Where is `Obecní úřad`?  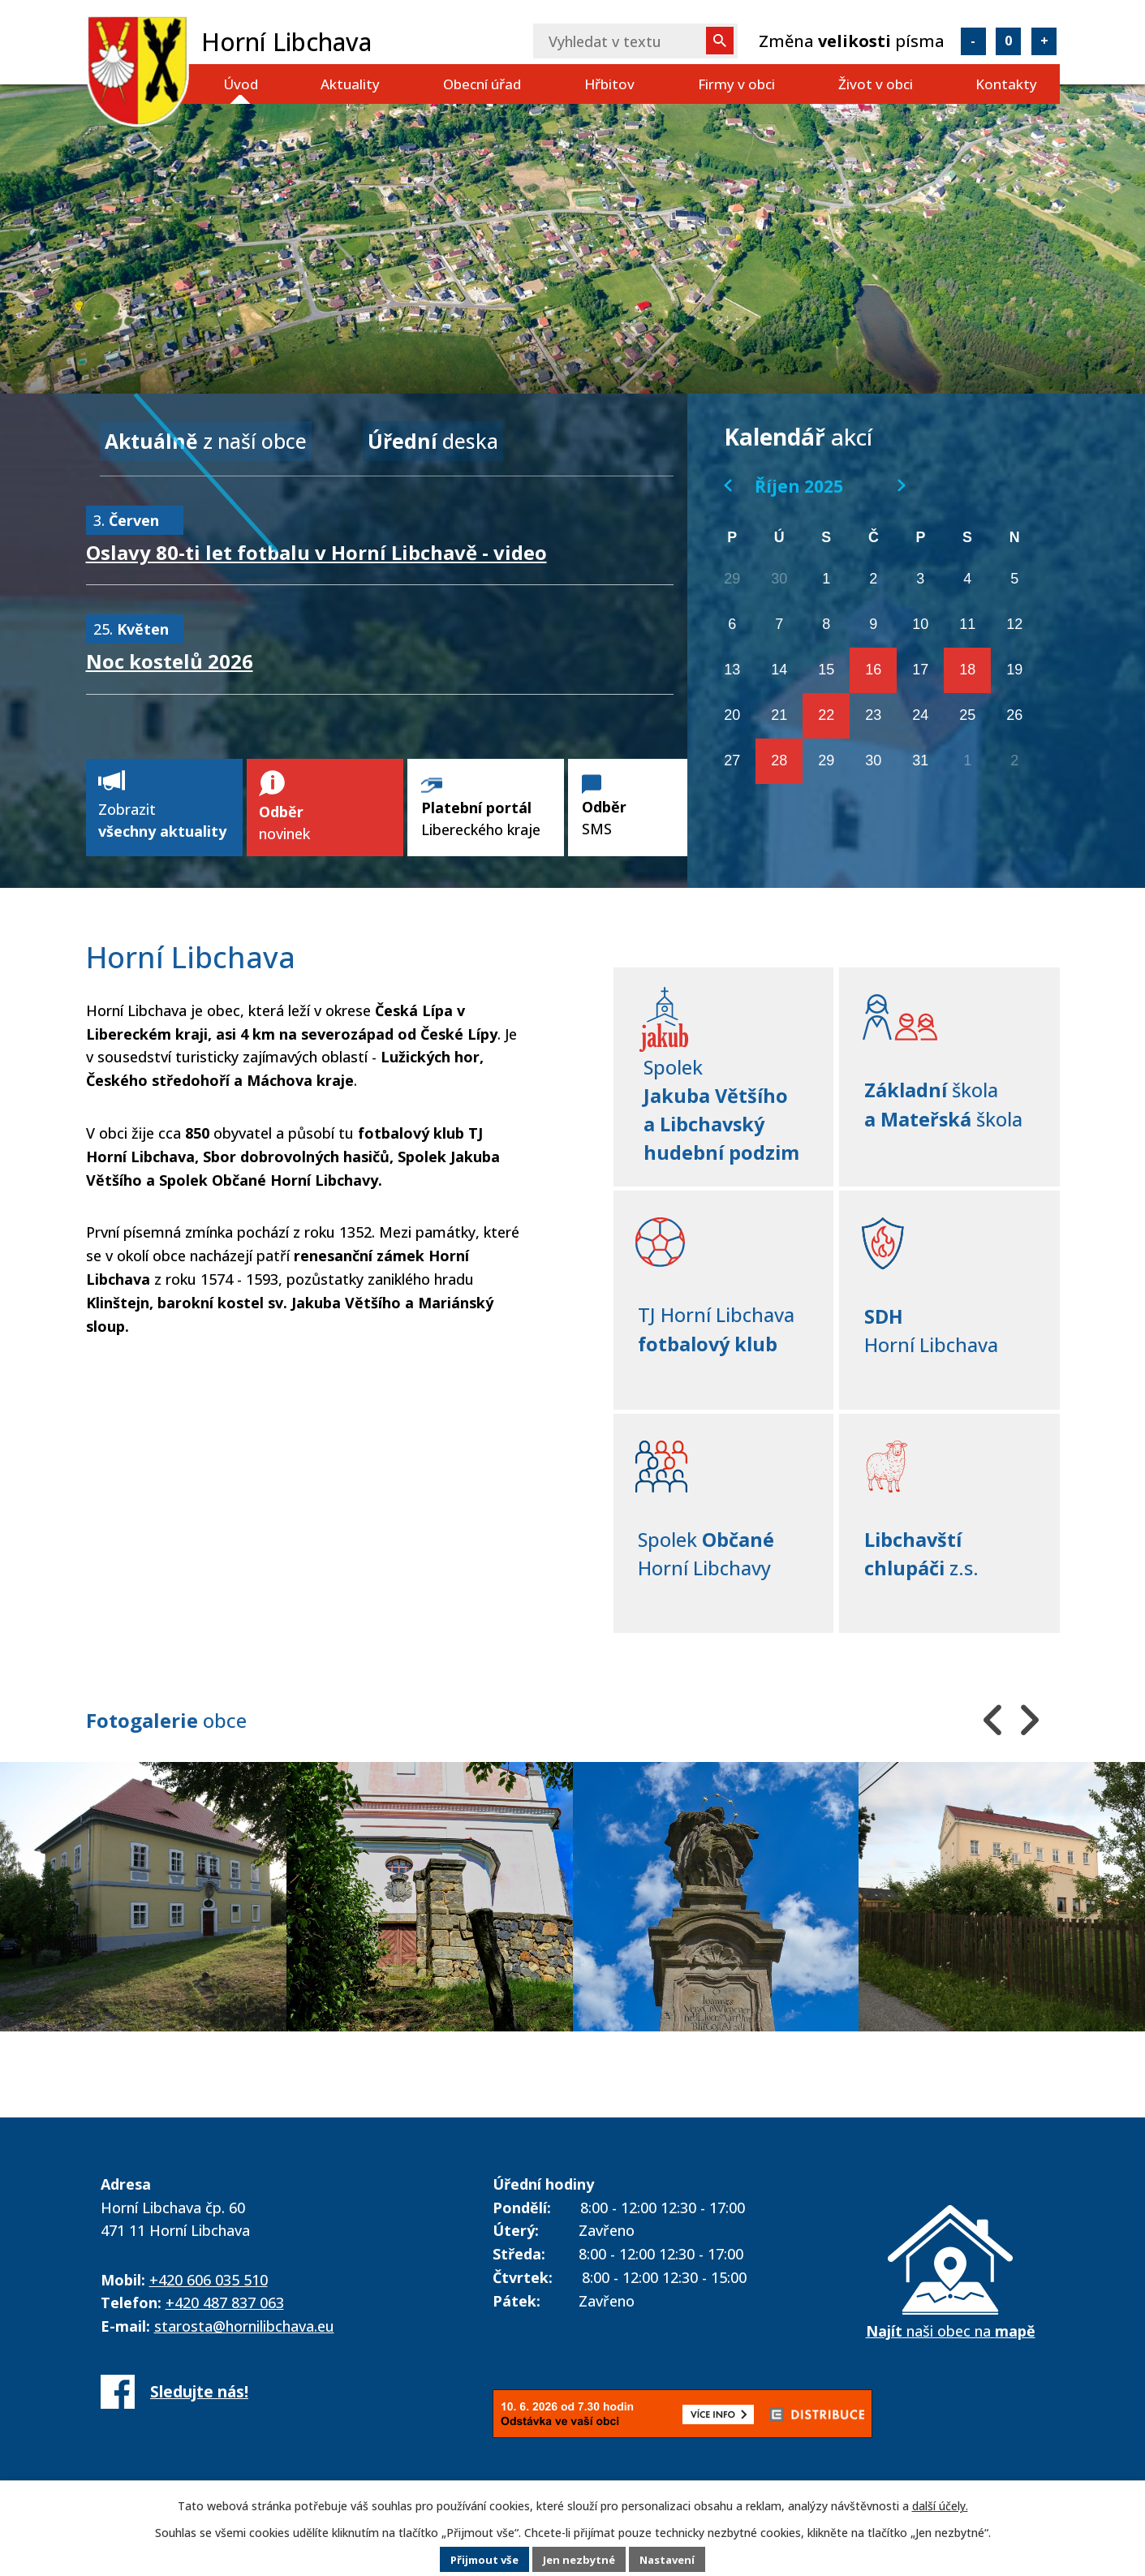 Obecní úřad is located at coordinates (482, 84).